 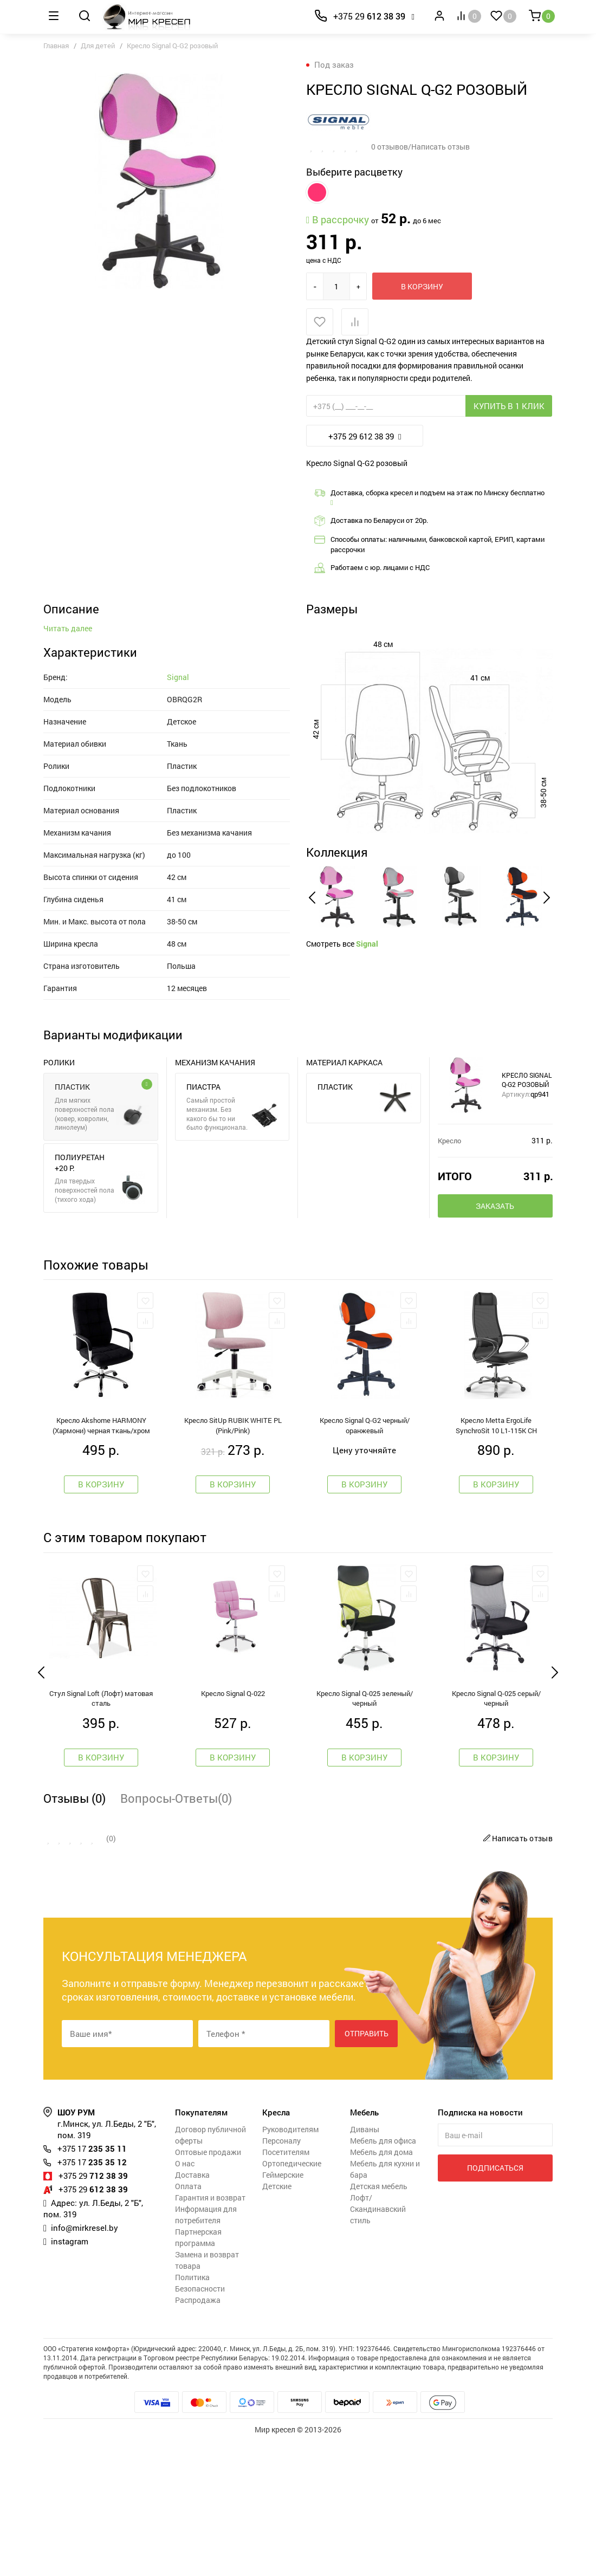 What do you see at coordinates (291, 2299) in the screenshot?
I see `Ортопедические` at bounding box center [291, 2299].